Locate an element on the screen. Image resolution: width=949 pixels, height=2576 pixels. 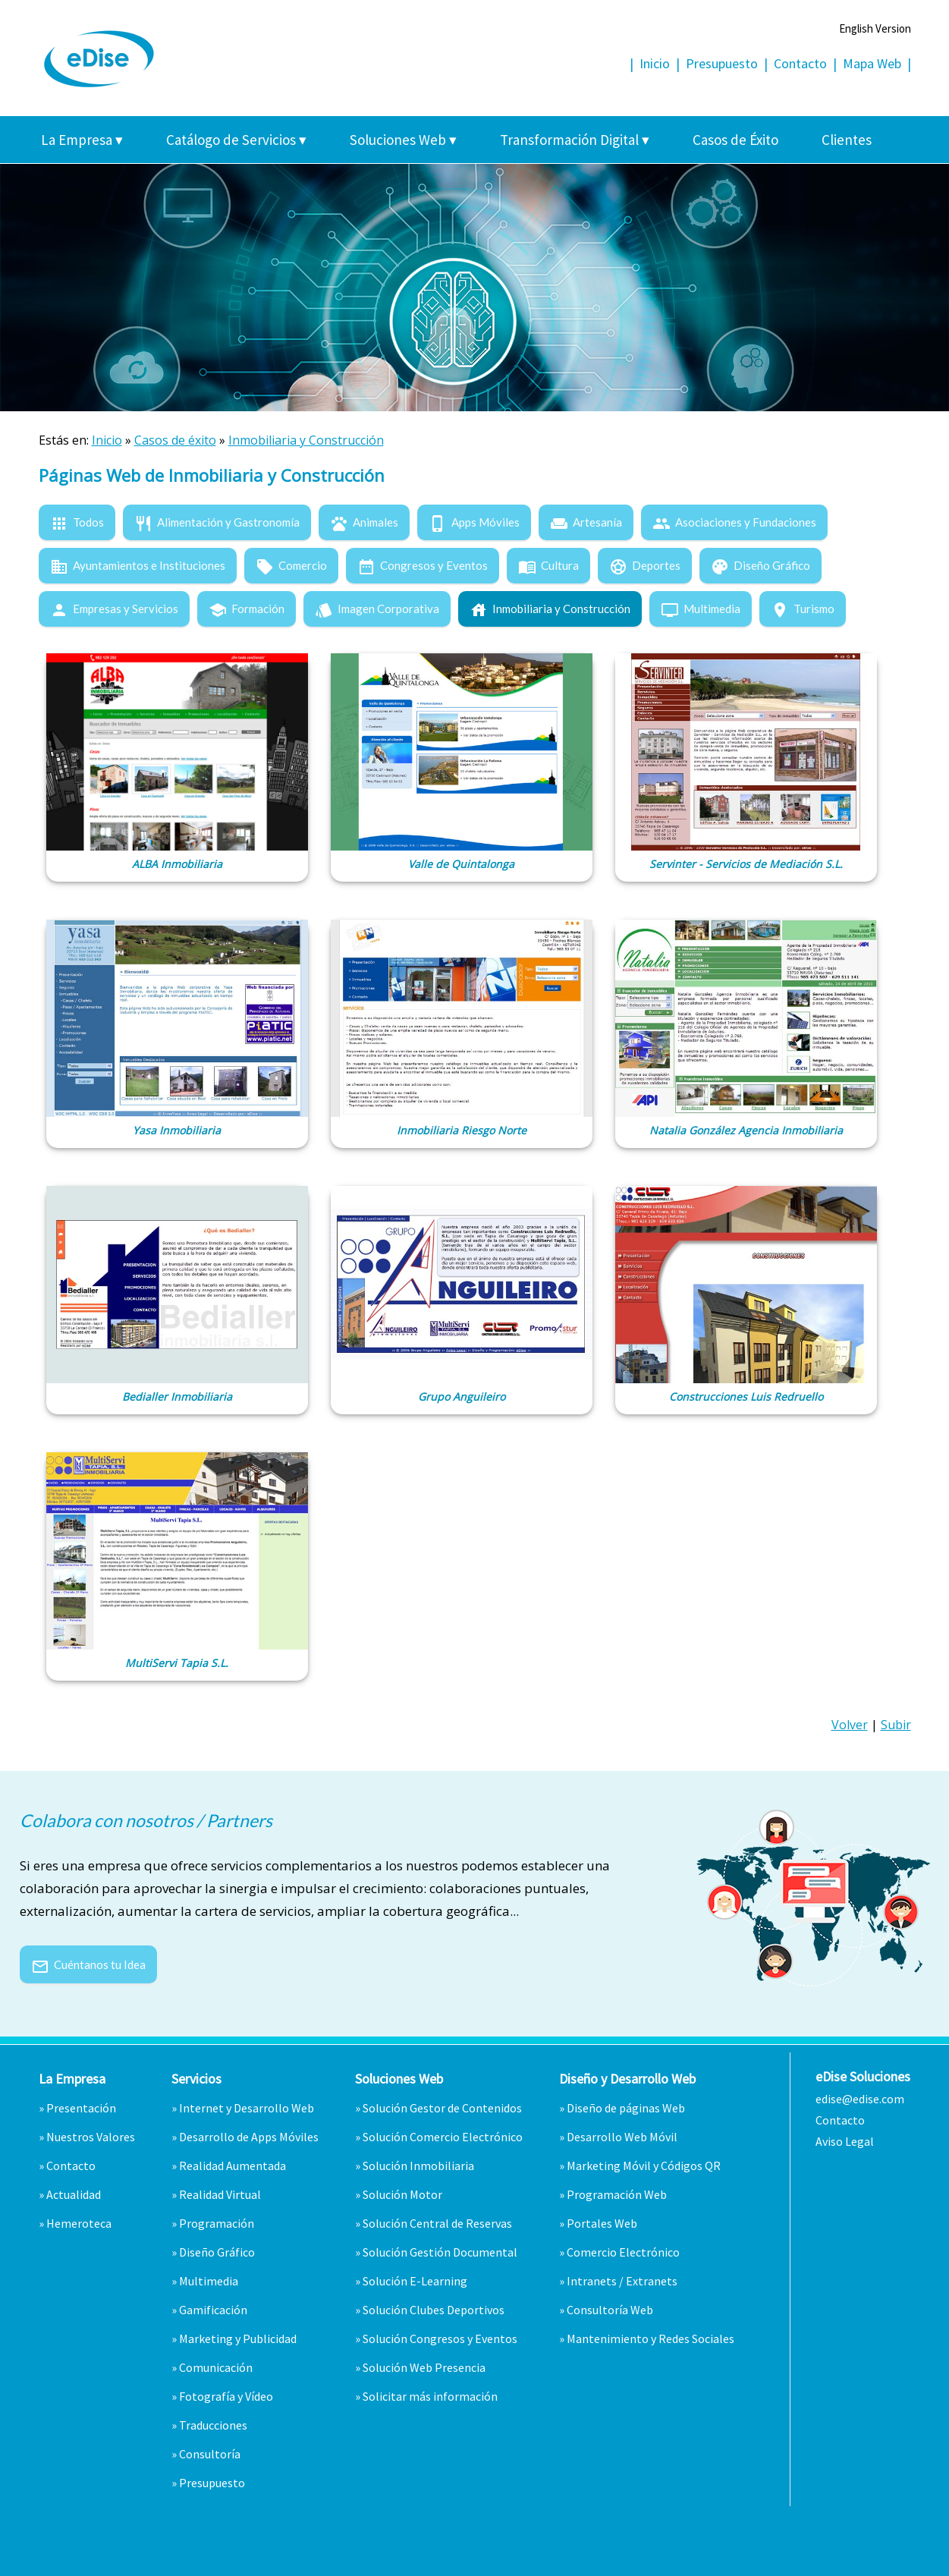
Comunicación is located at coordinates (216, 2367).